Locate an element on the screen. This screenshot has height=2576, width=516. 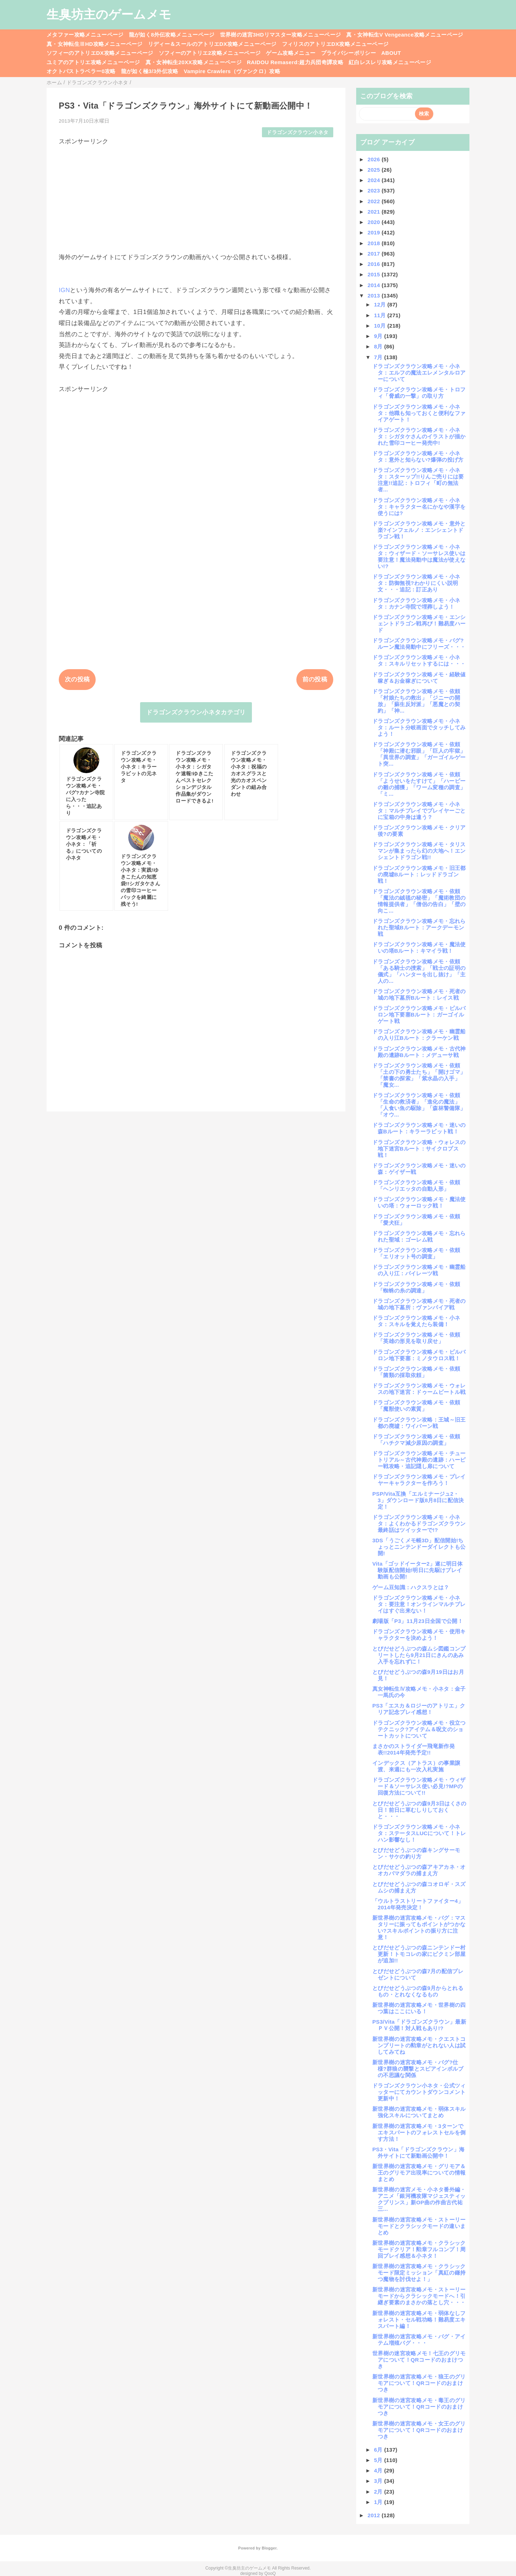
2020 is located at coordinates (375, 222).